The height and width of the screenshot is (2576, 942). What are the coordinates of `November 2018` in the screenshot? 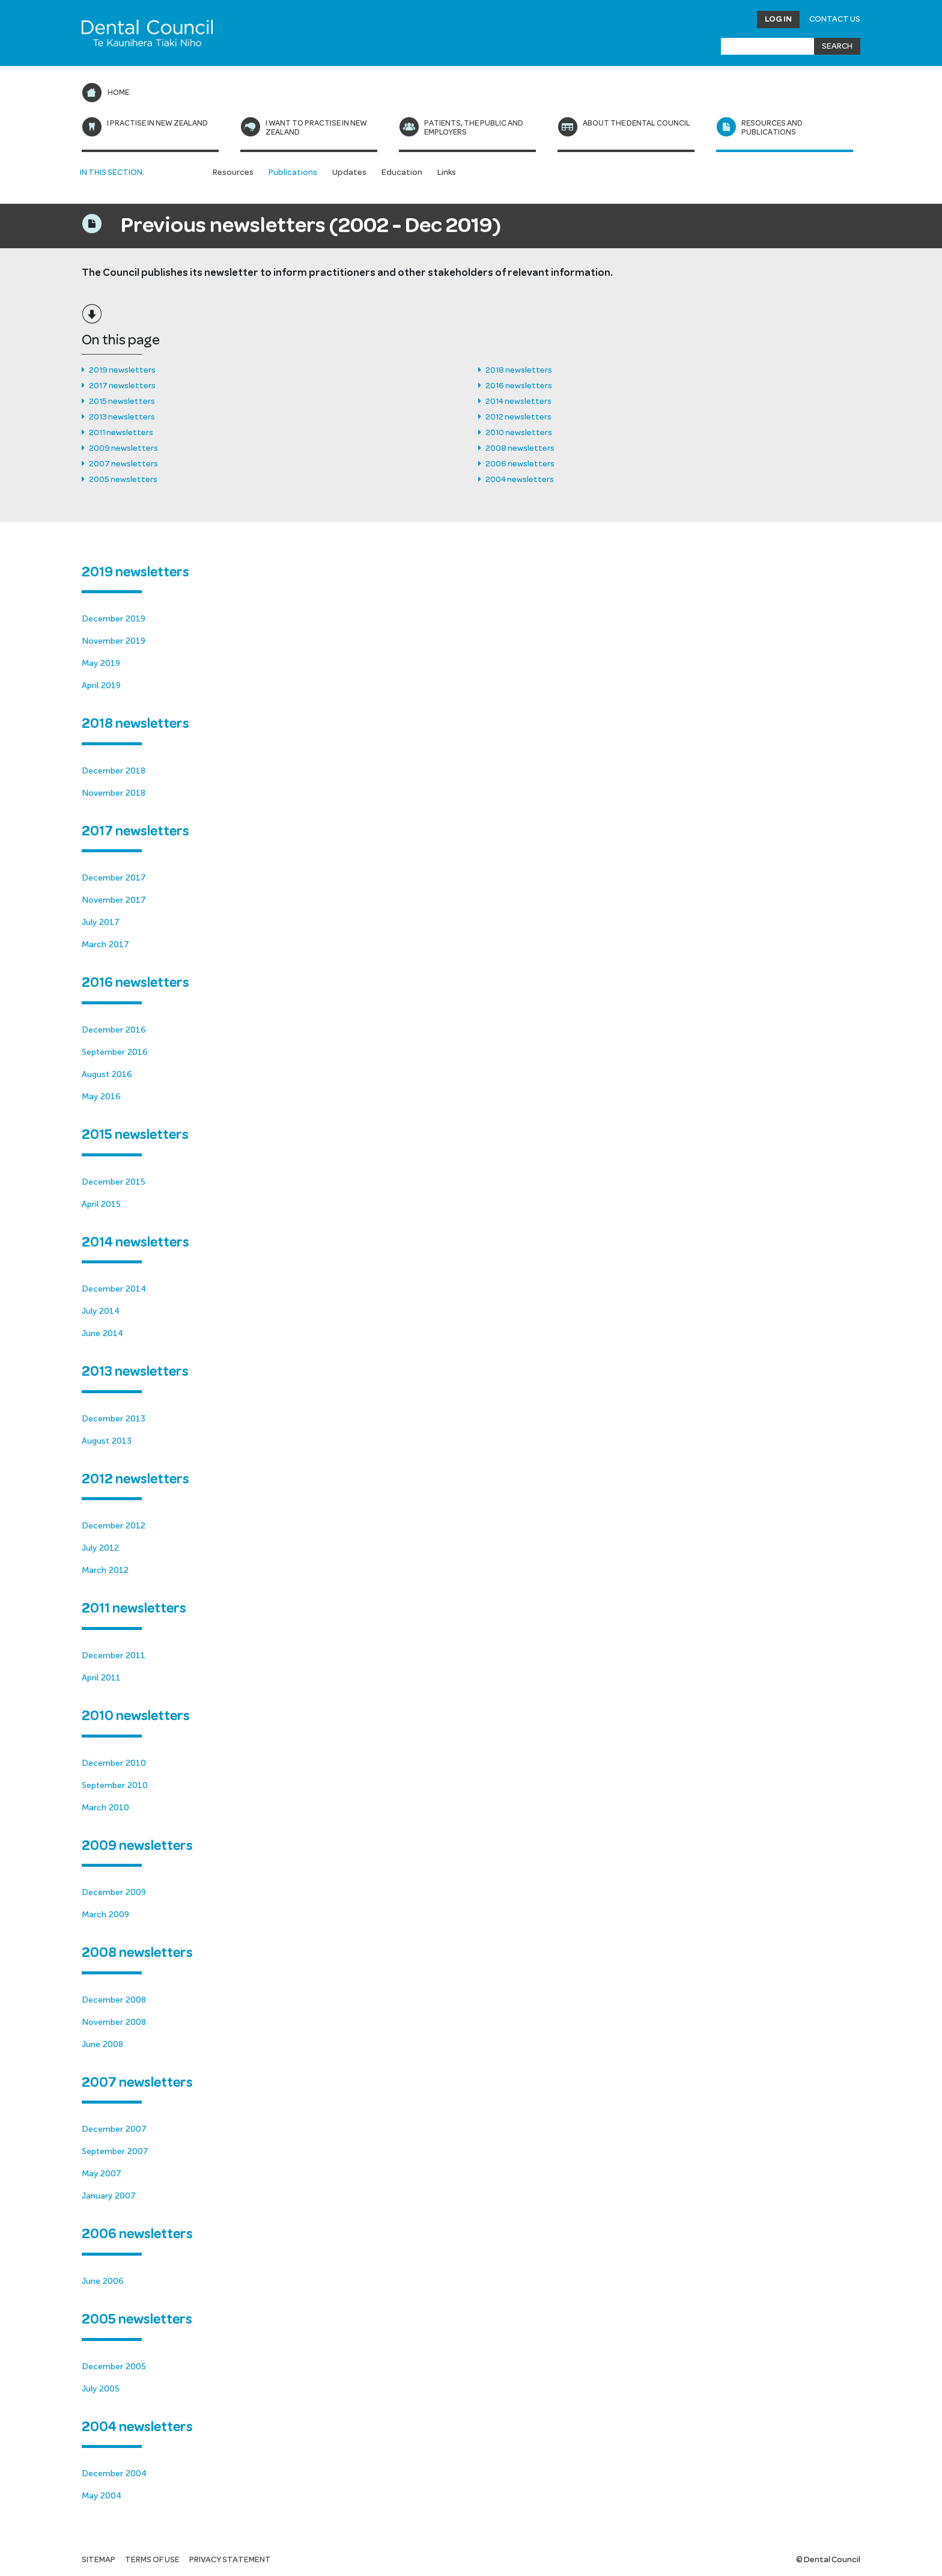 It's located at (113, 793).